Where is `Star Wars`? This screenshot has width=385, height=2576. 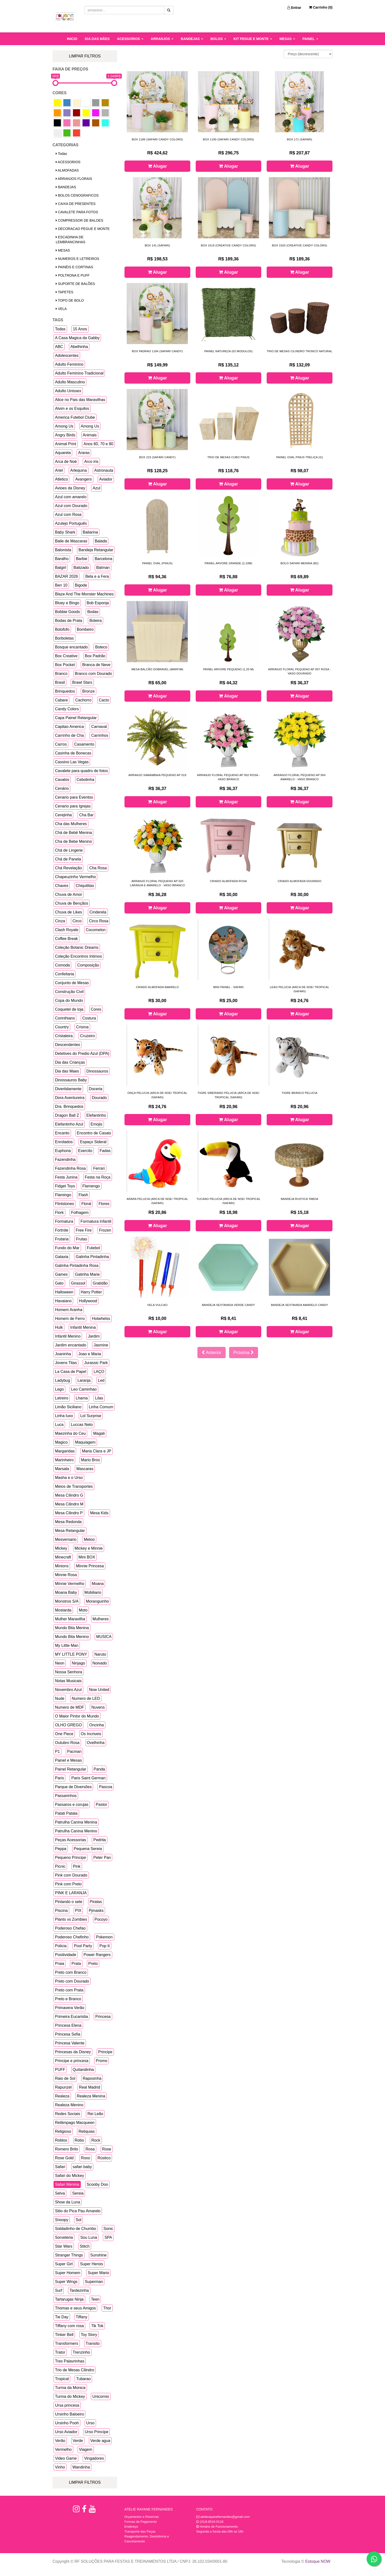 Star Wars is located at coordinates (63, 2246).